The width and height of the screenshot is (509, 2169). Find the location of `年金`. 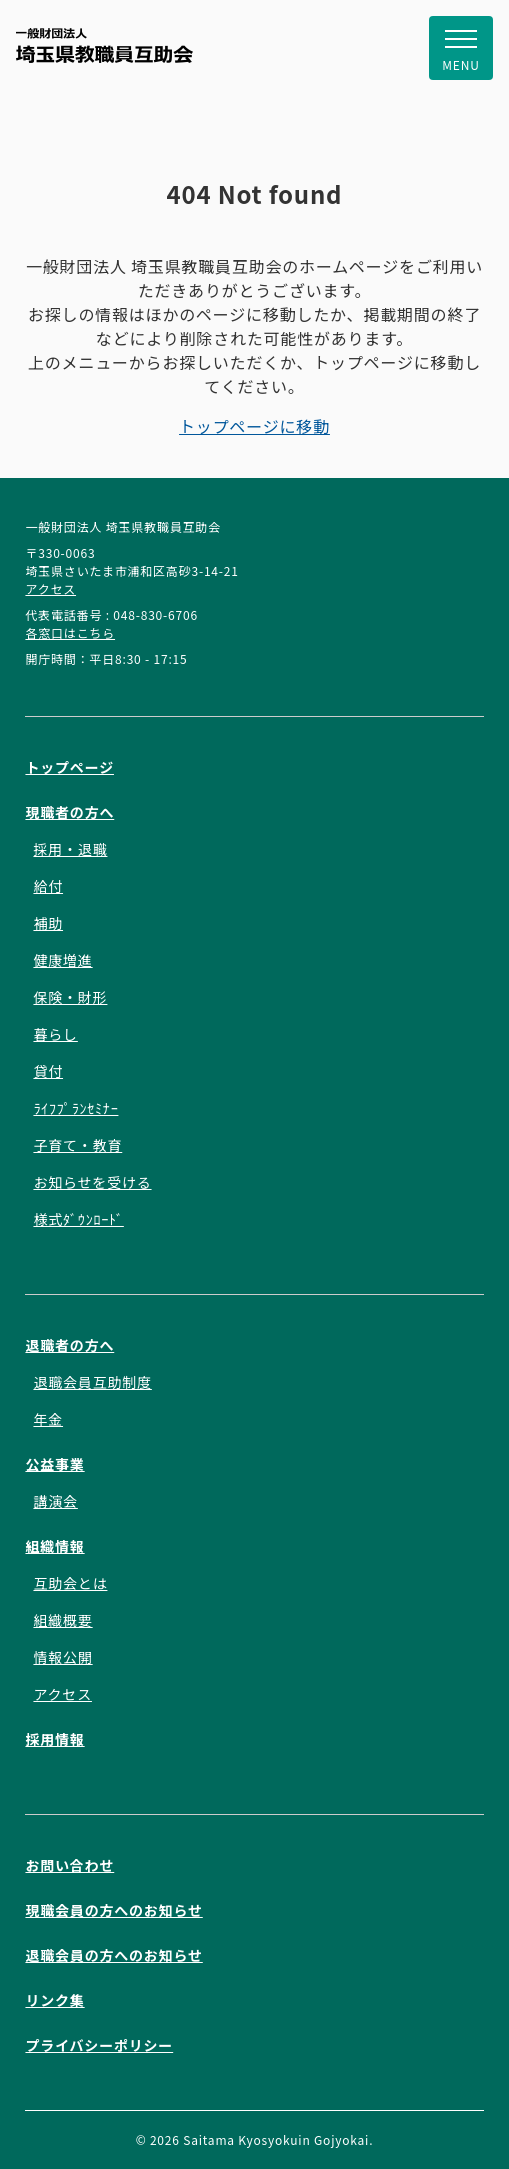

年金 is located at coordinates (48, 1419).